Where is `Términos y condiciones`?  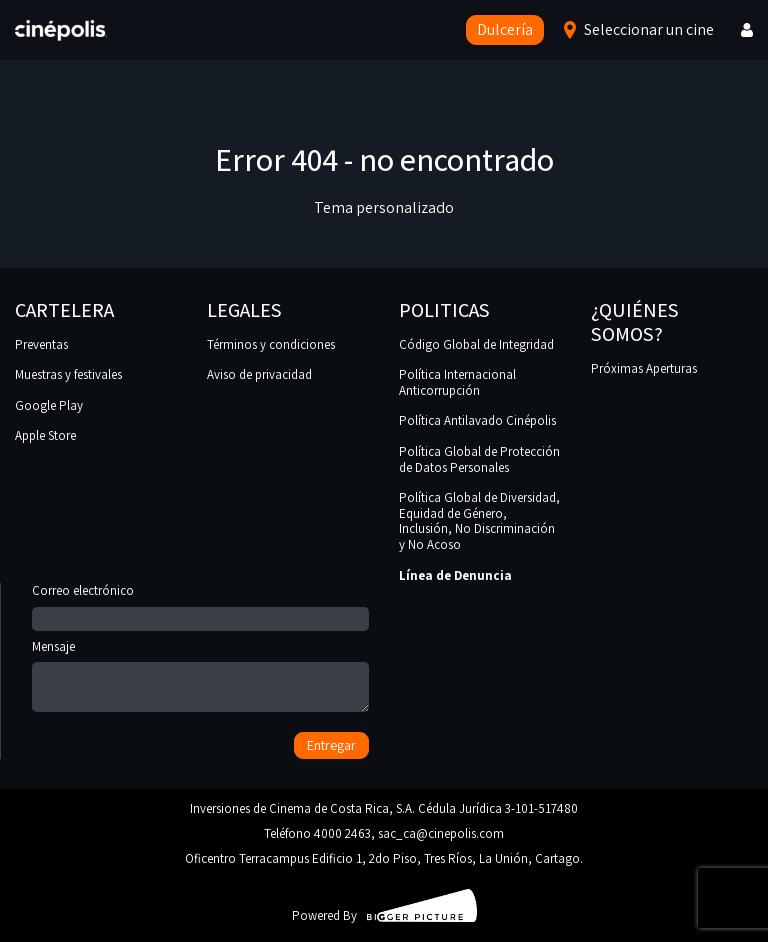 Términos y condiciones is located at coordinates (271, 344).